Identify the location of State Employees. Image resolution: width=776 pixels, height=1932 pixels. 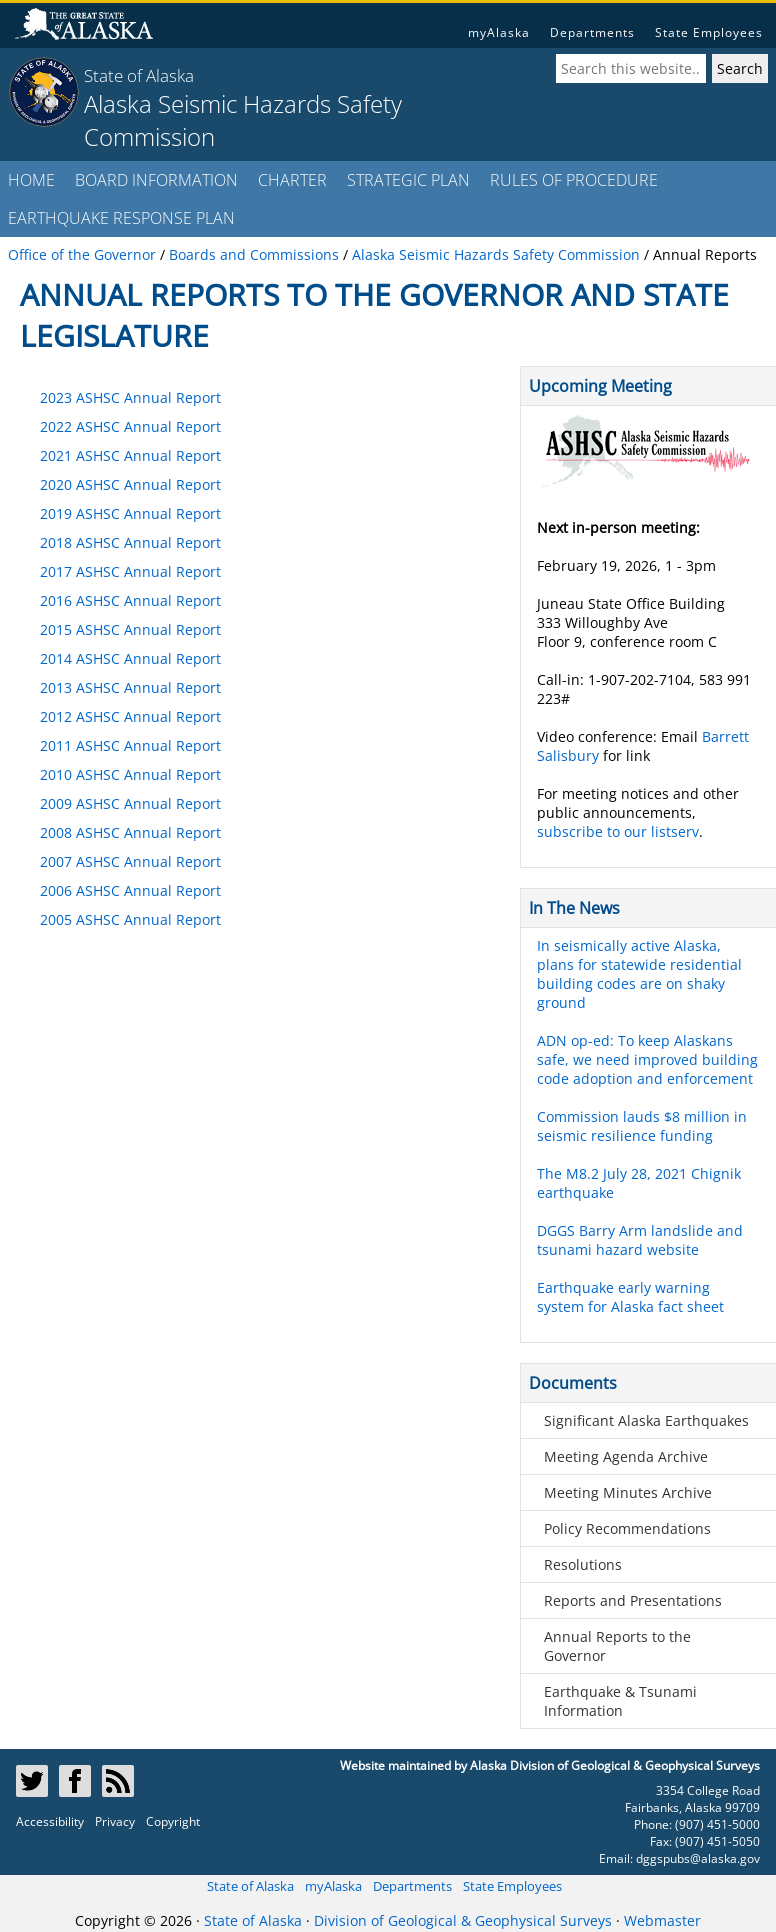
(709, 32).